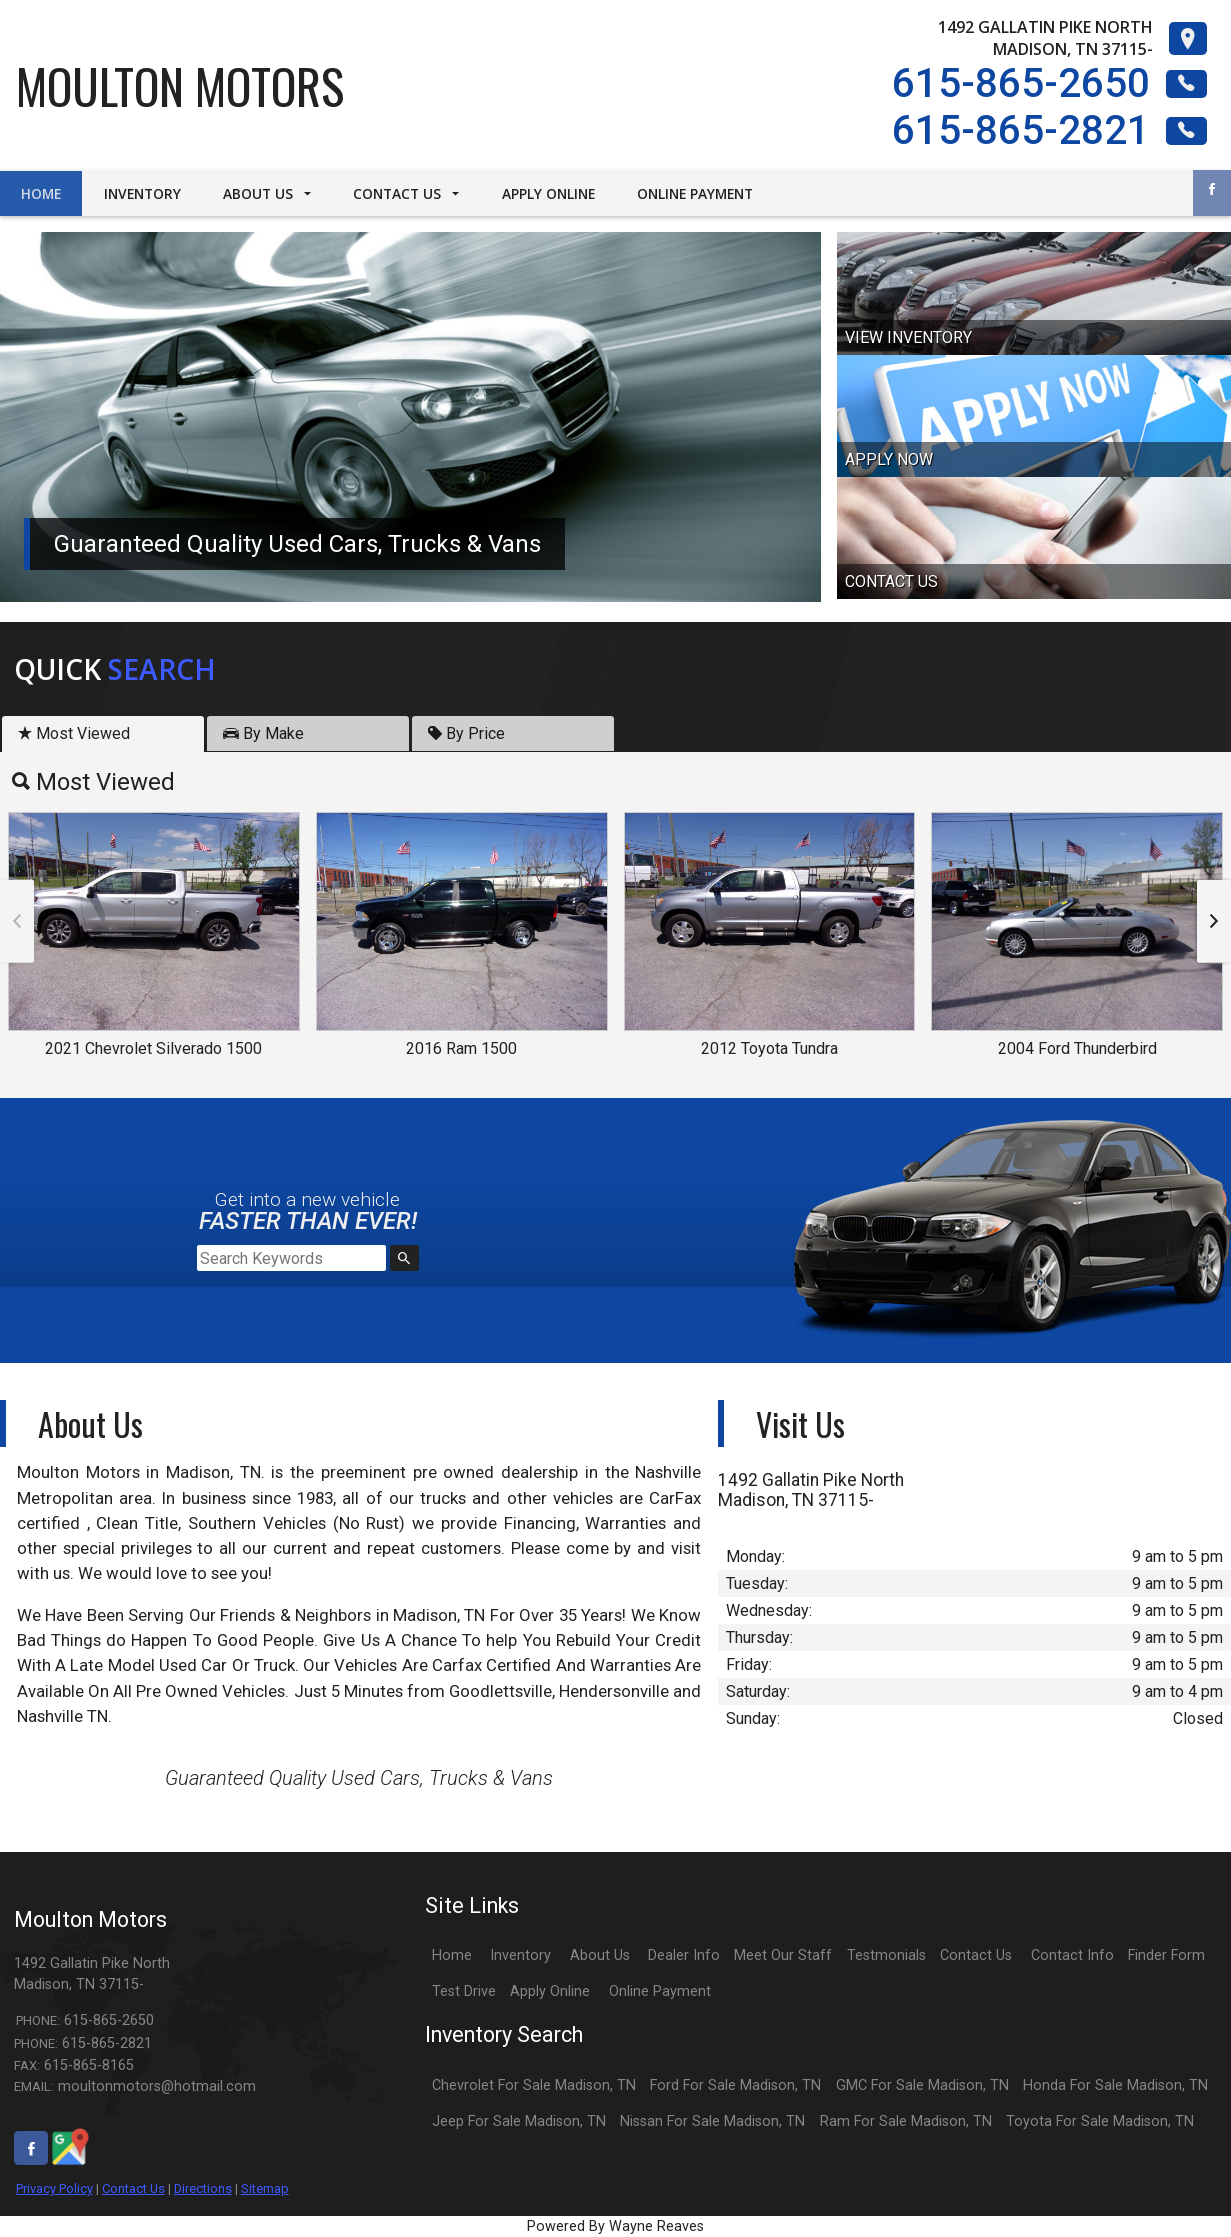 The image size is (1231, 2237). What do you see at coordinates (922, 2085) in the screenshot?
I see `GMC For Sale Madison, TN` at bounding box center [922, 2085].